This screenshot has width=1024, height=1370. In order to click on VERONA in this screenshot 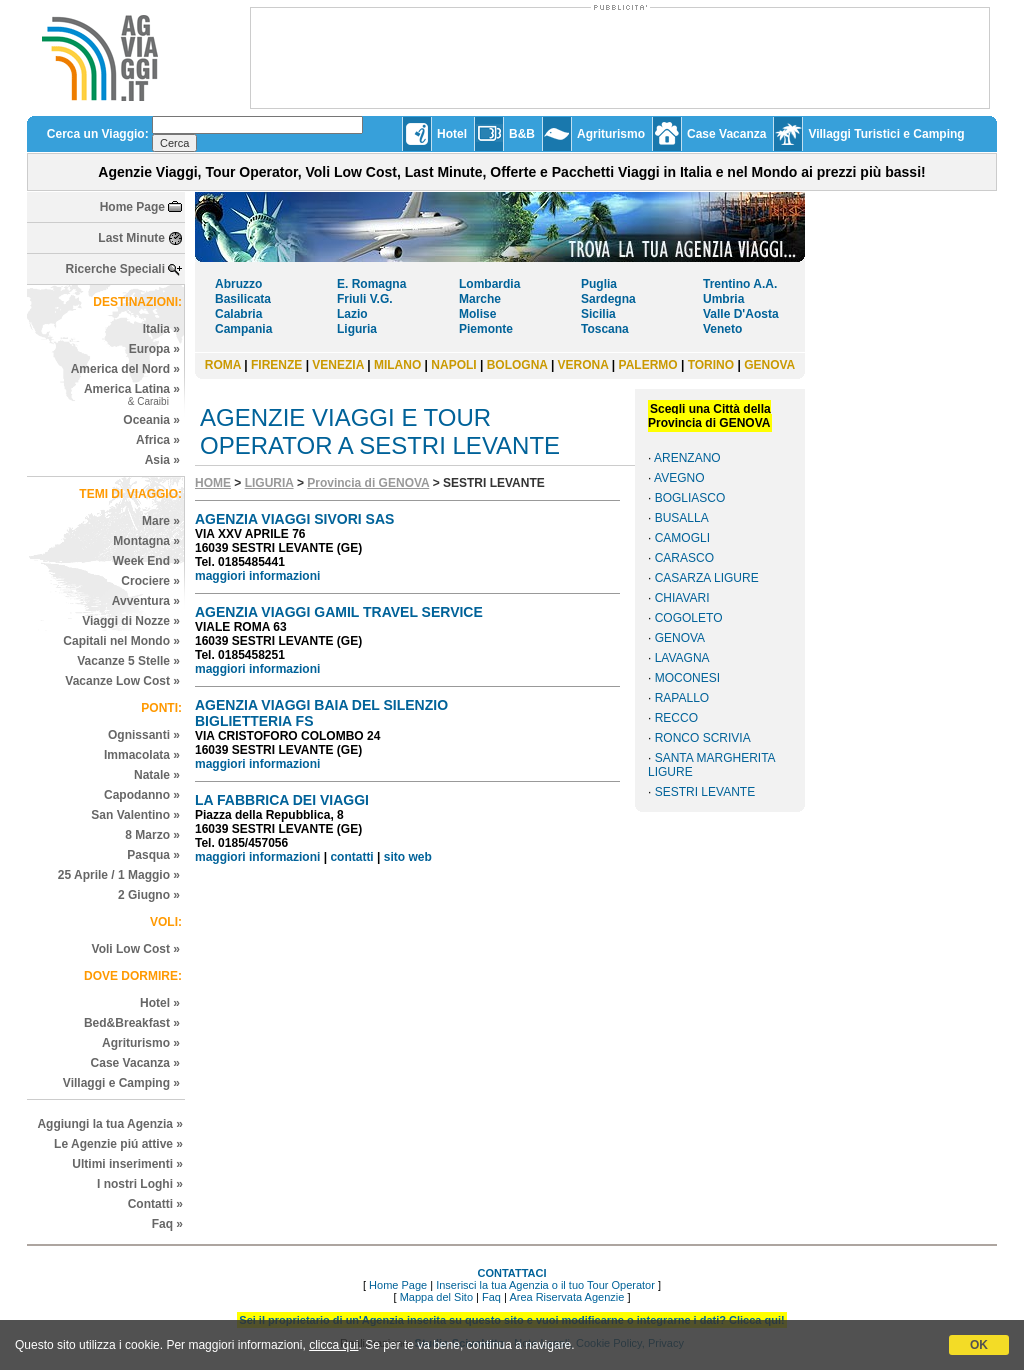, I will do `click(583, 365)`.